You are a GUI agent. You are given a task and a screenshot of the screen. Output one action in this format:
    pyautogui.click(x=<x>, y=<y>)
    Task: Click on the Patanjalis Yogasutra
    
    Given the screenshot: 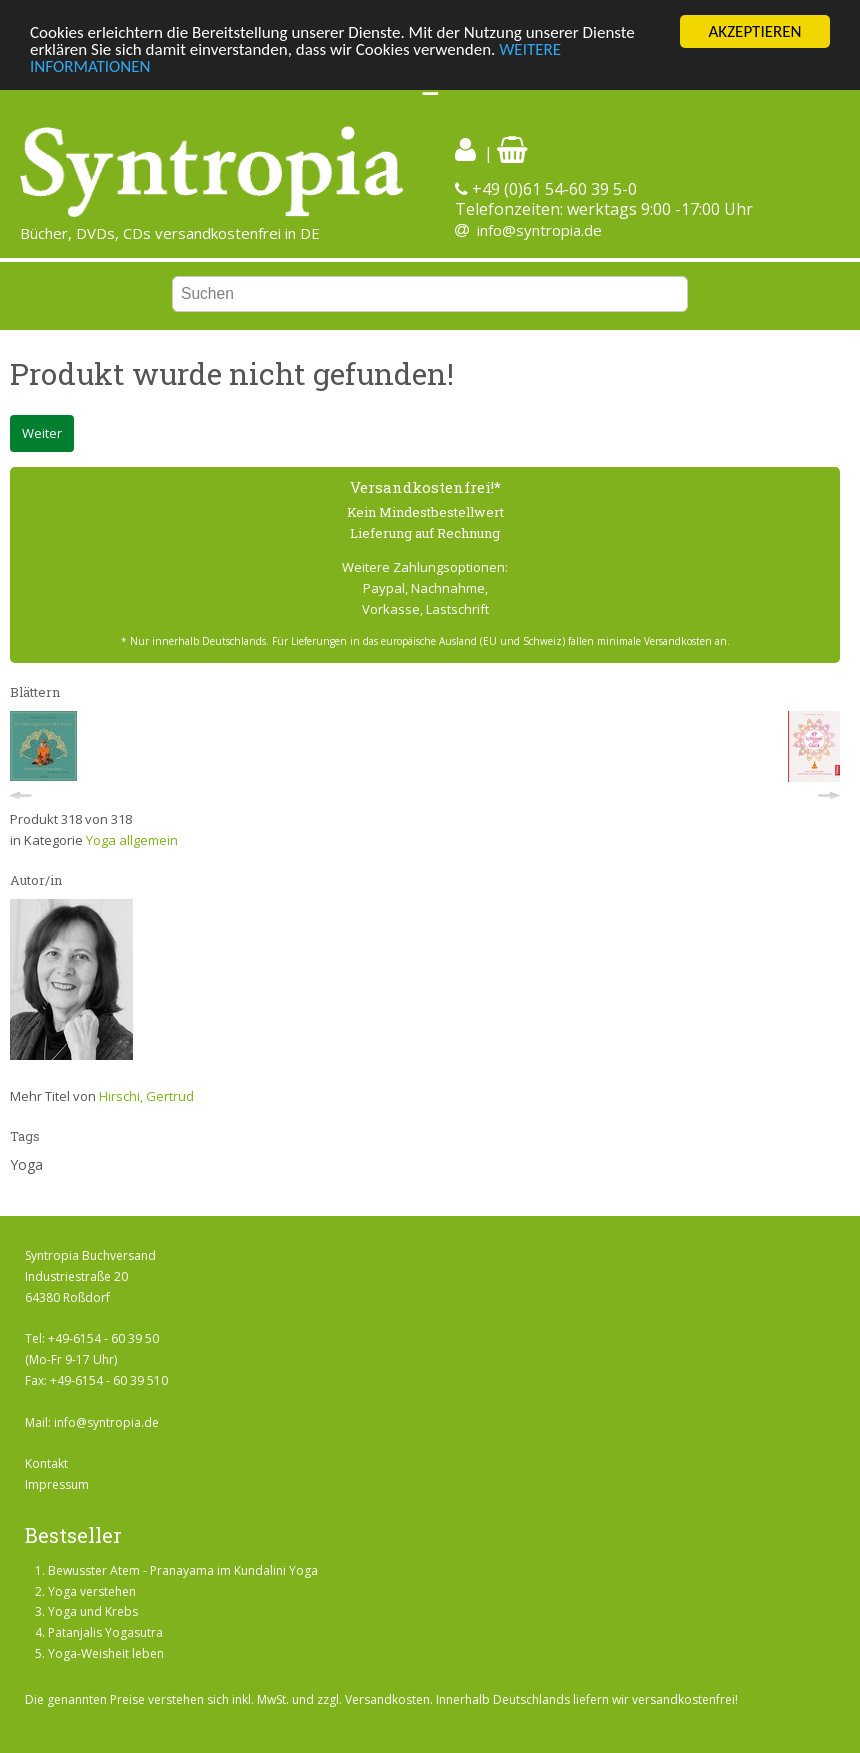 What is the action you would take?
    pyautogui.click(x=105, y=1632)
    